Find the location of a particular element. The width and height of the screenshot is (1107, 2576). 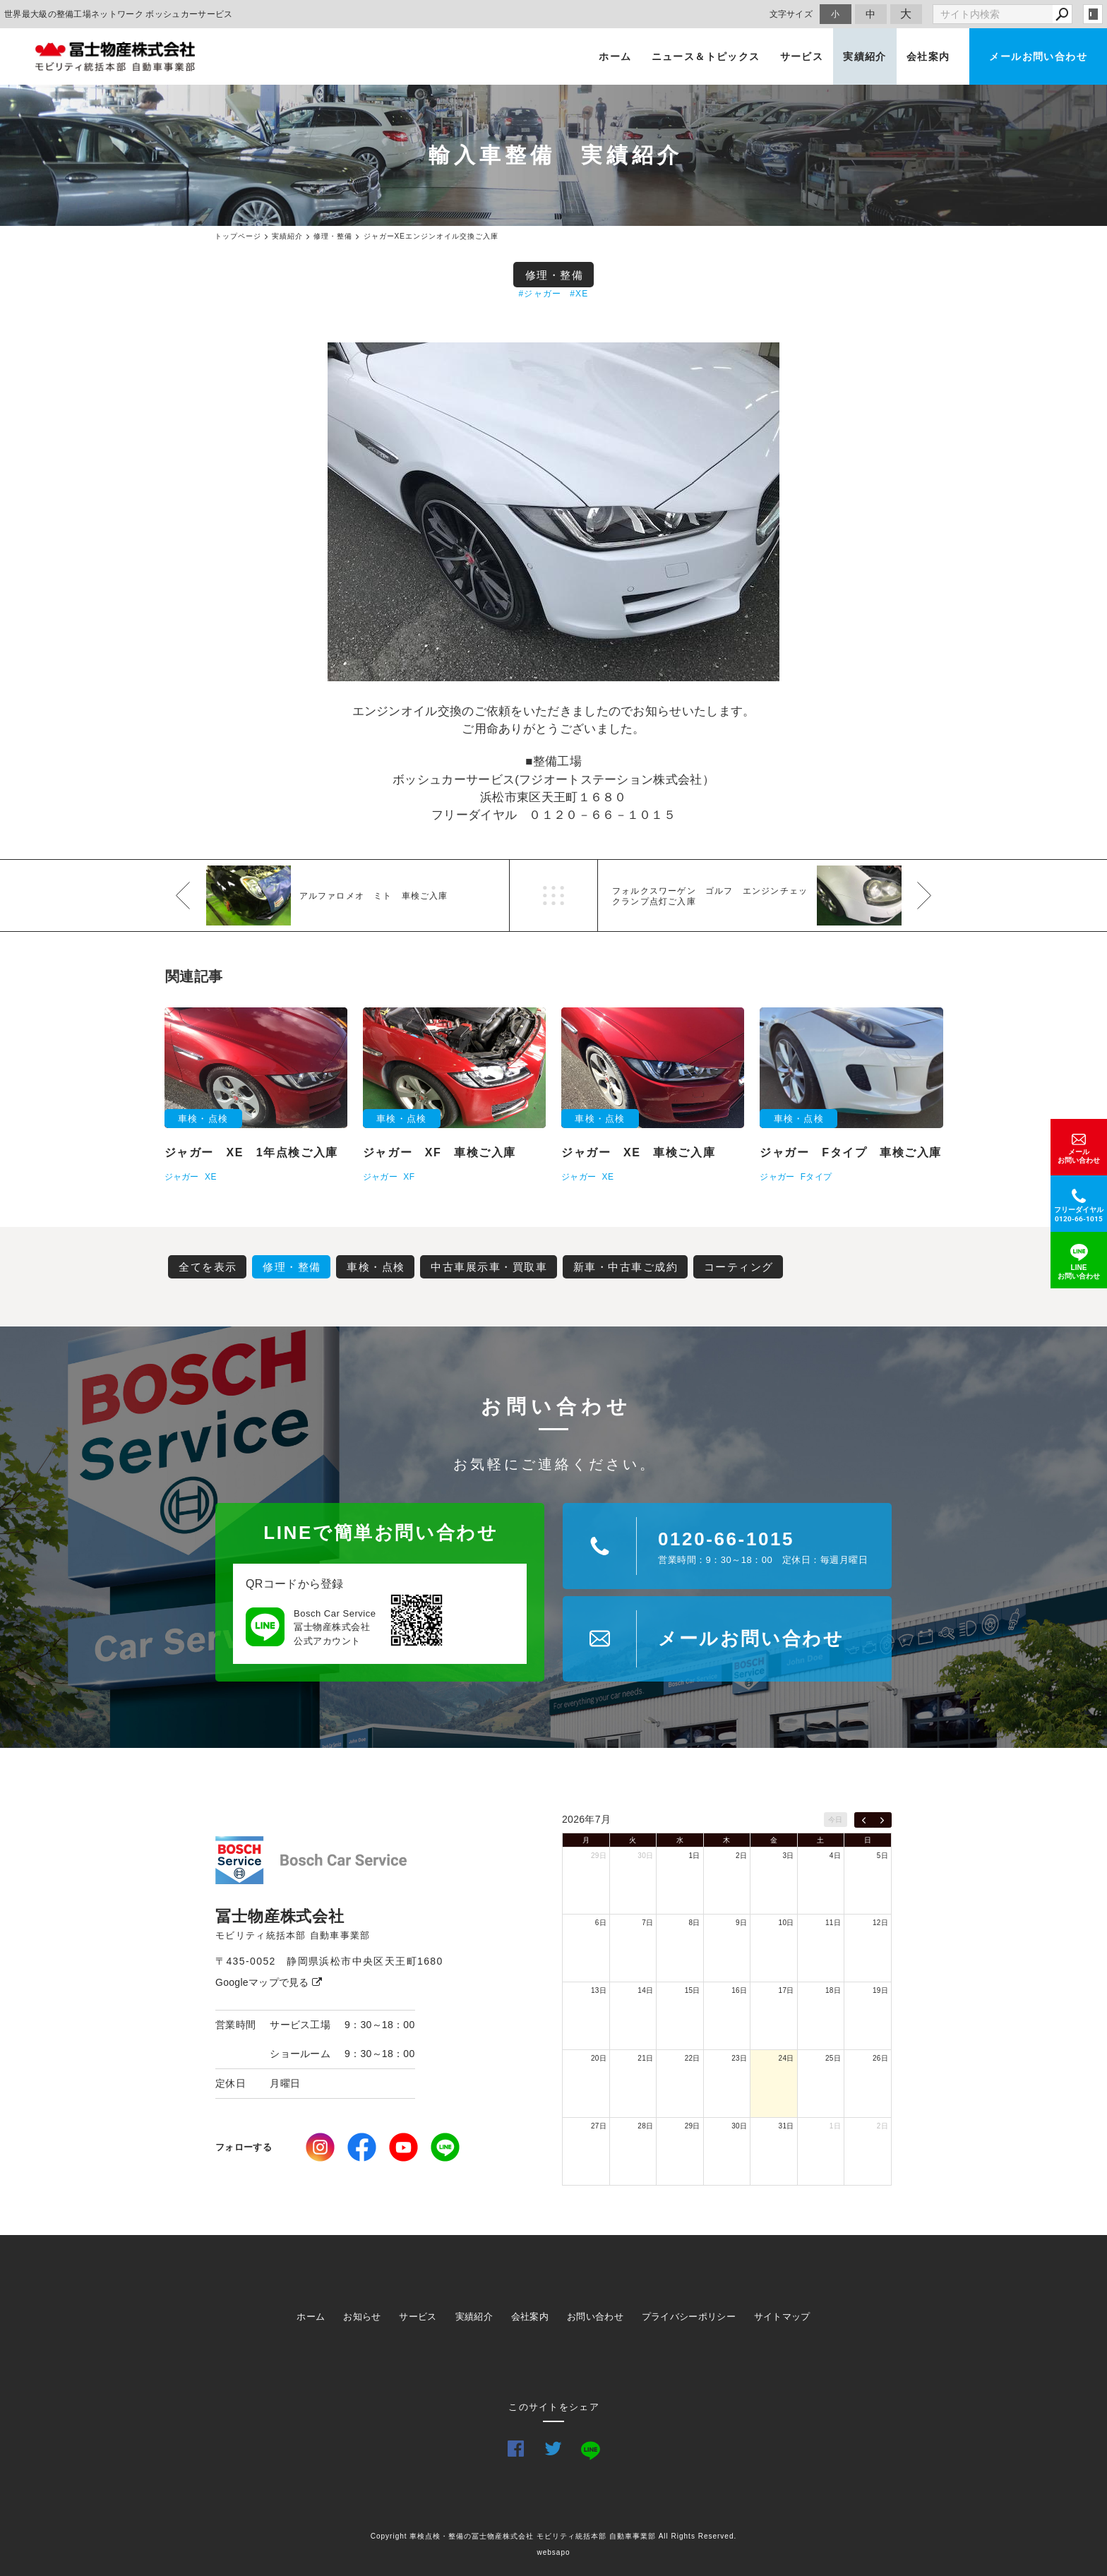

20日 is located at coordinates (598, 2058).